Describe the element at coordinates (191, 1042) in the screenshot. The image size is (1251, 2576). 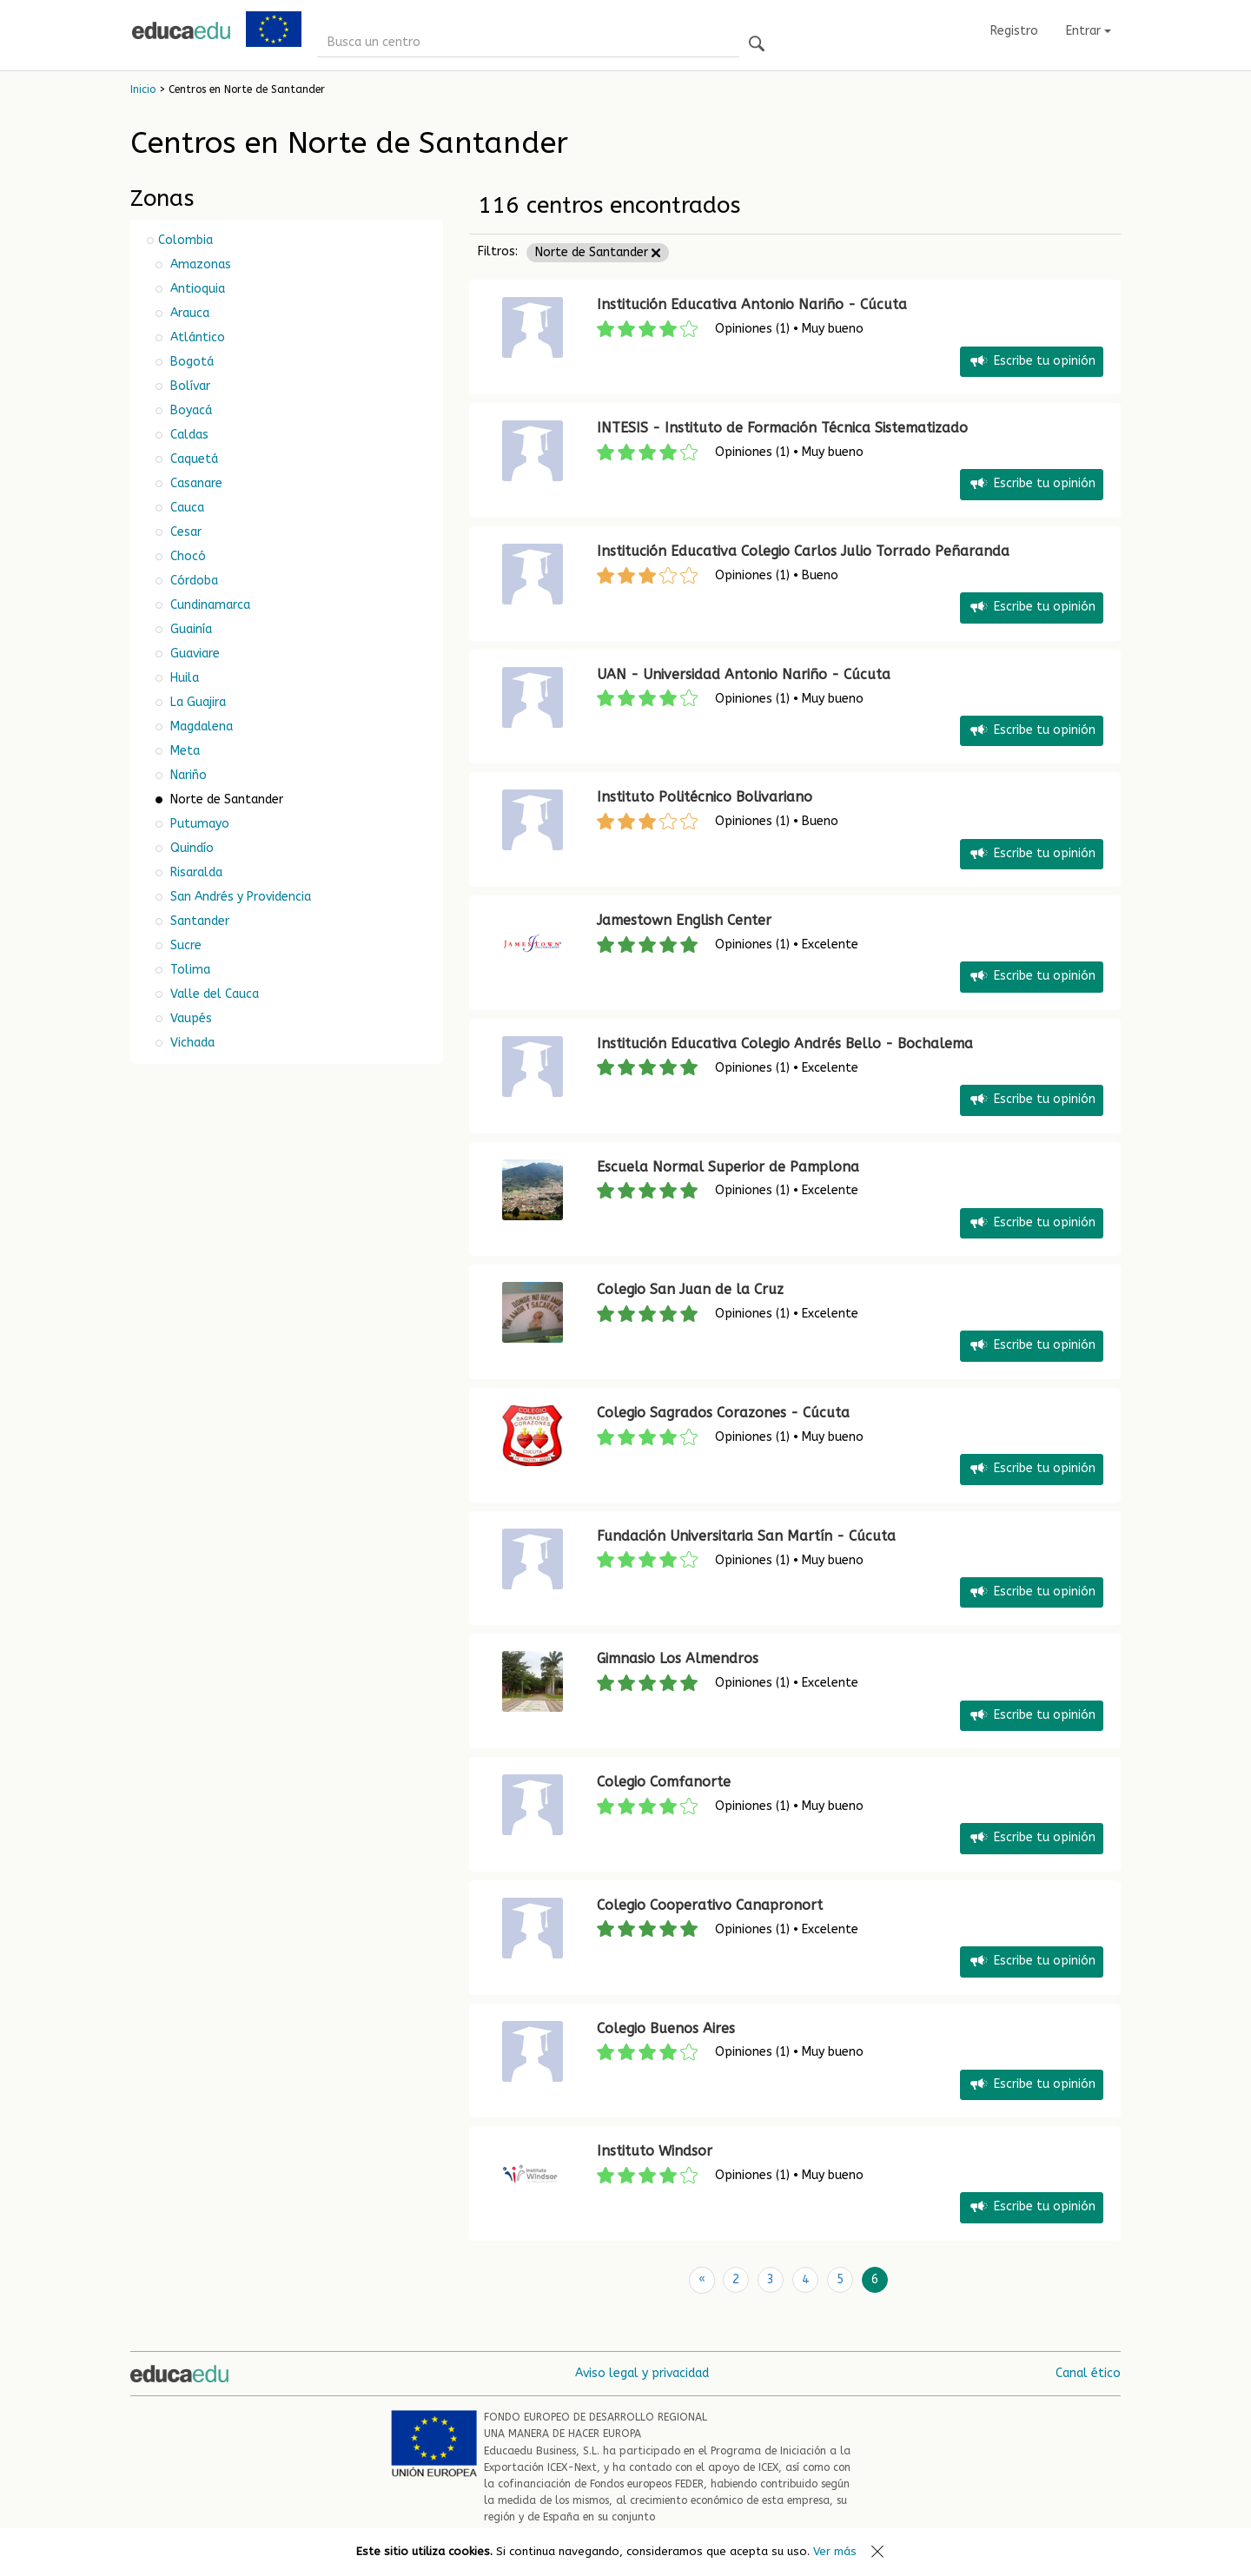
I see `Vichada` at that location.